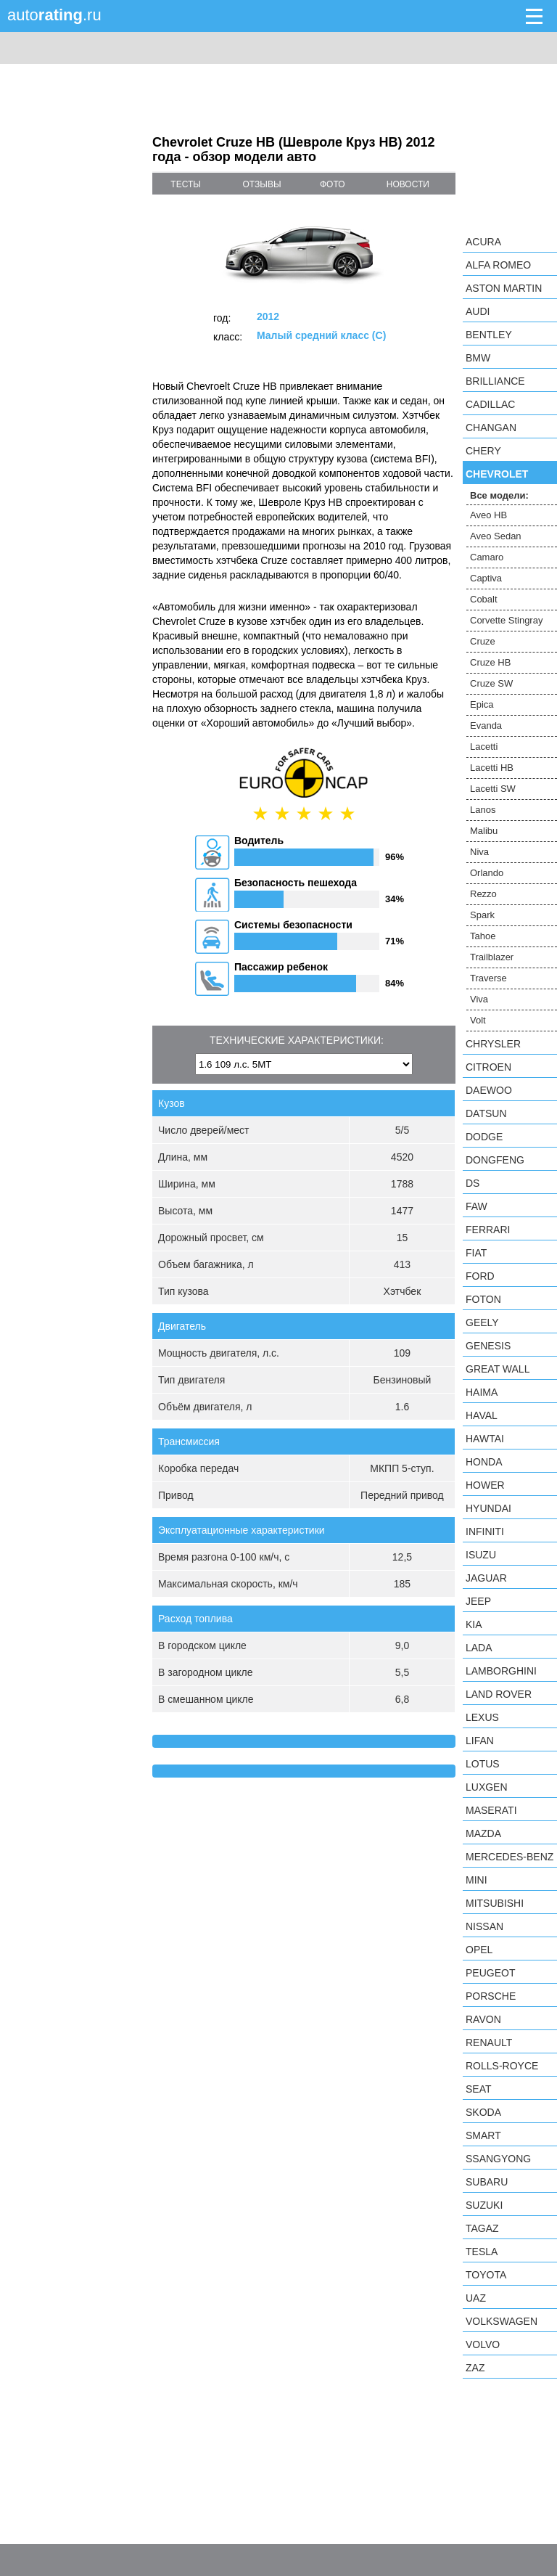 This screenshot has width=557, height=2576. I want to click on Volt, so click(478, 1020).